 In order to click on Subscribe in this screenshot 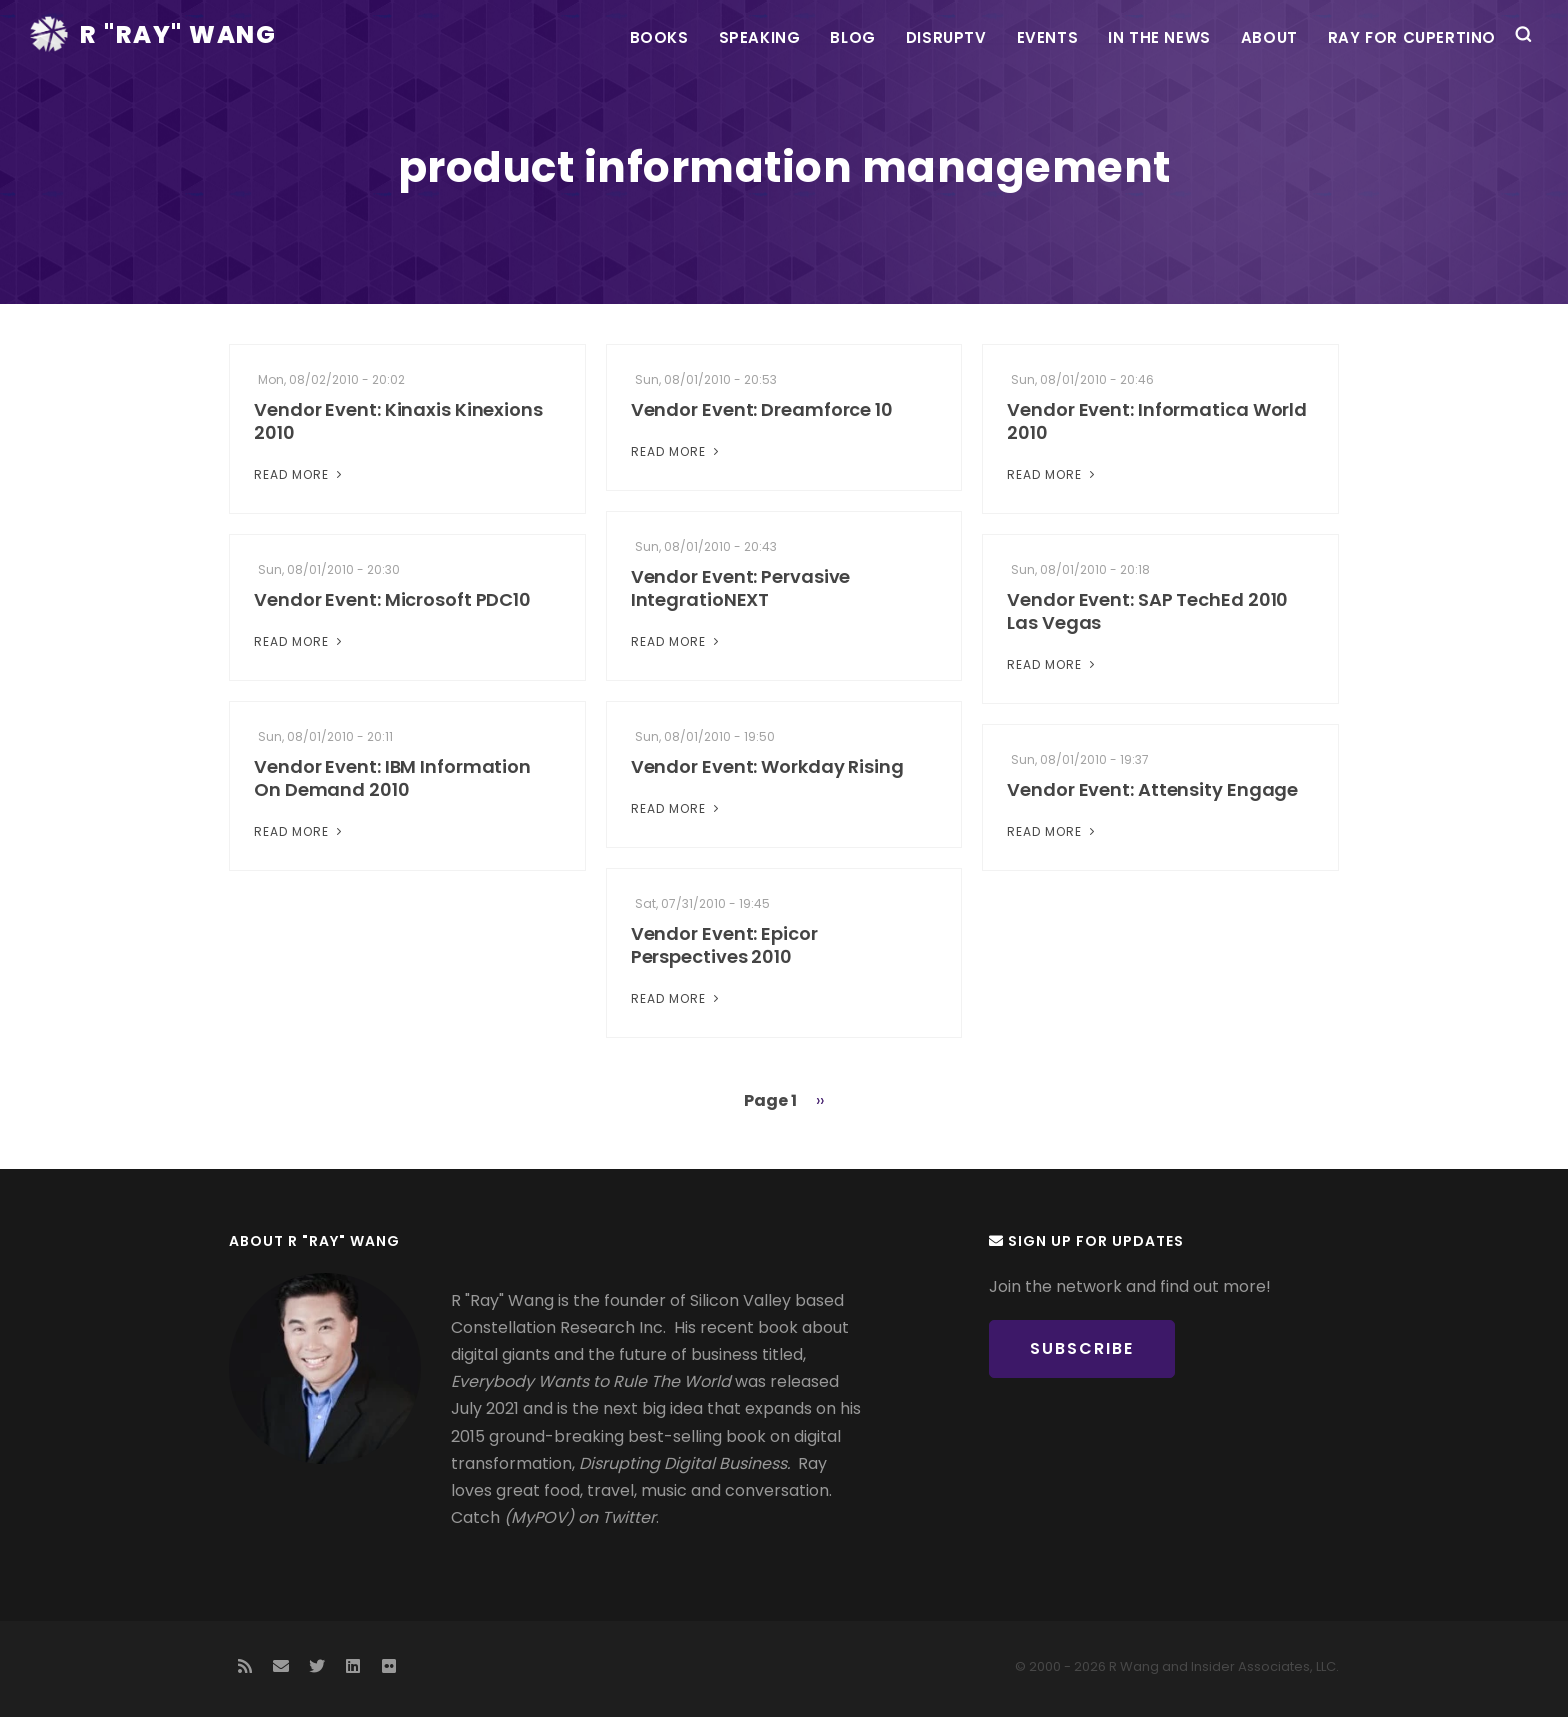, I will do `click(1082, 1348)`.